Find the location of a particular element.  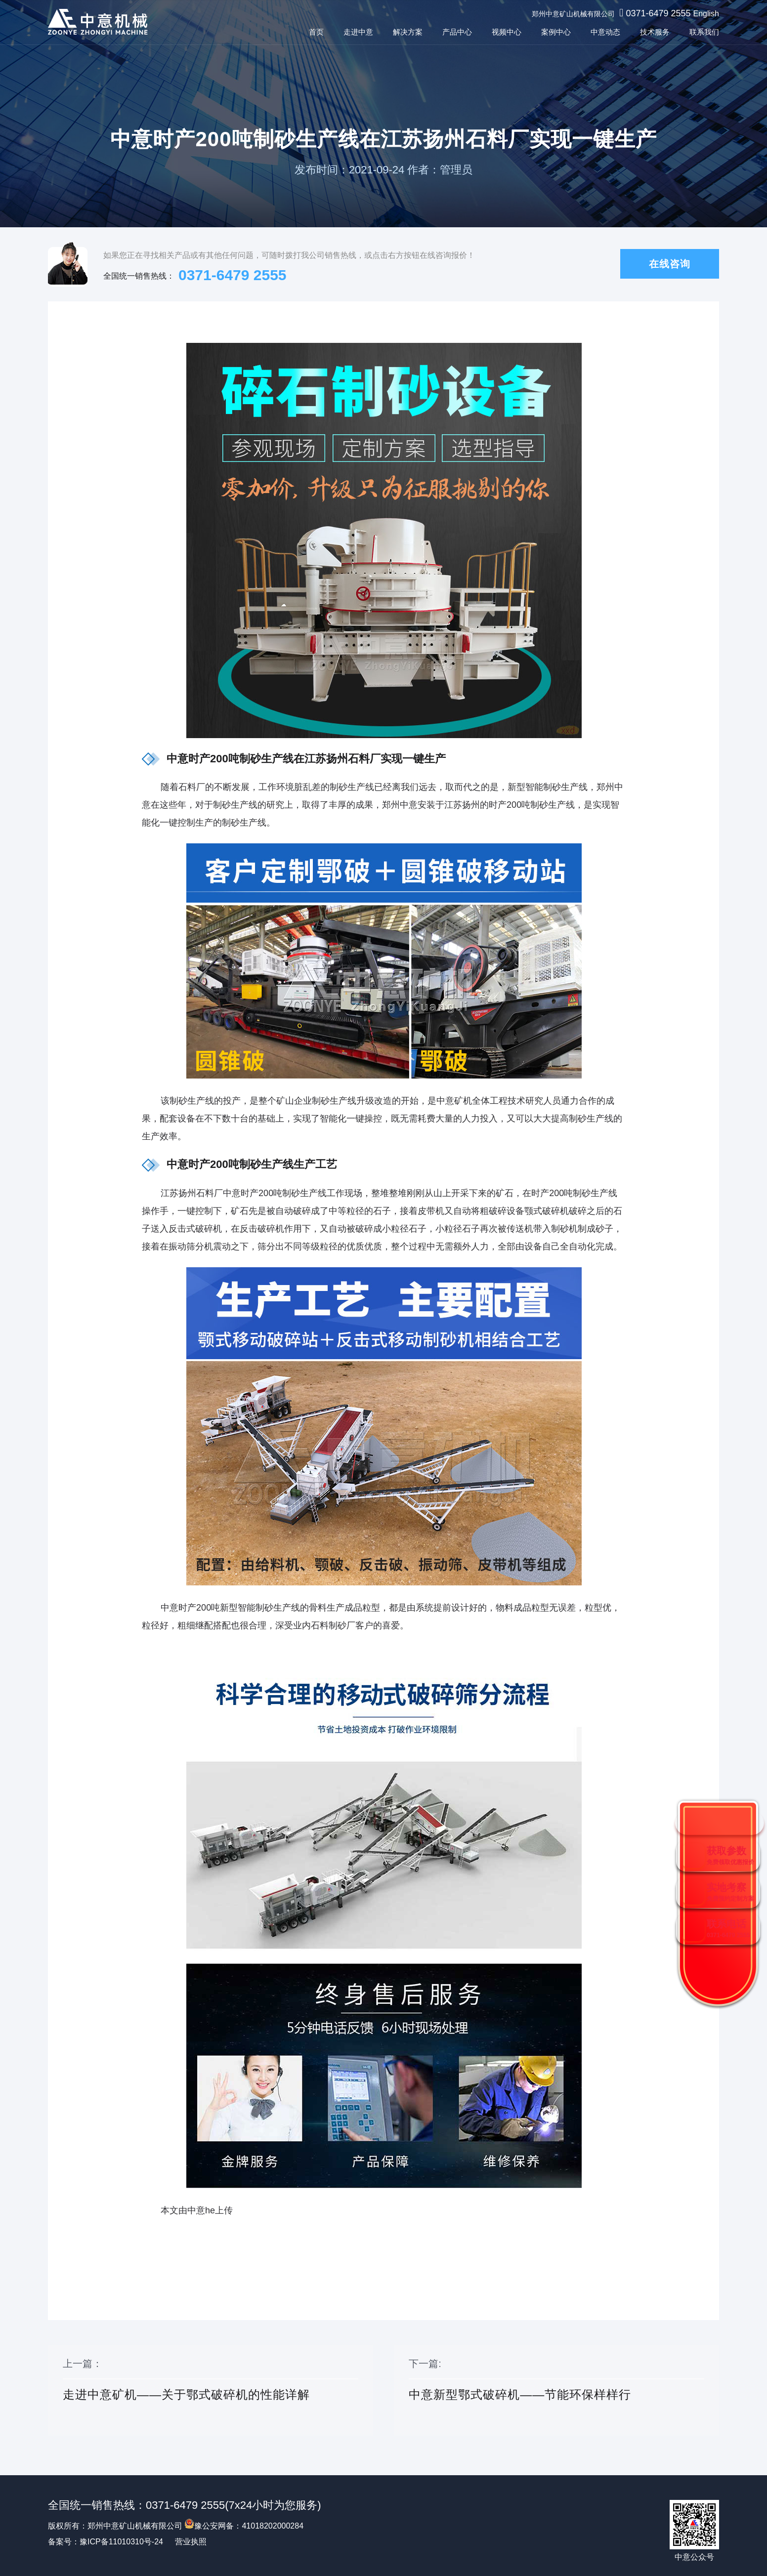

上一篇： is located at coordinates (210, 2390).